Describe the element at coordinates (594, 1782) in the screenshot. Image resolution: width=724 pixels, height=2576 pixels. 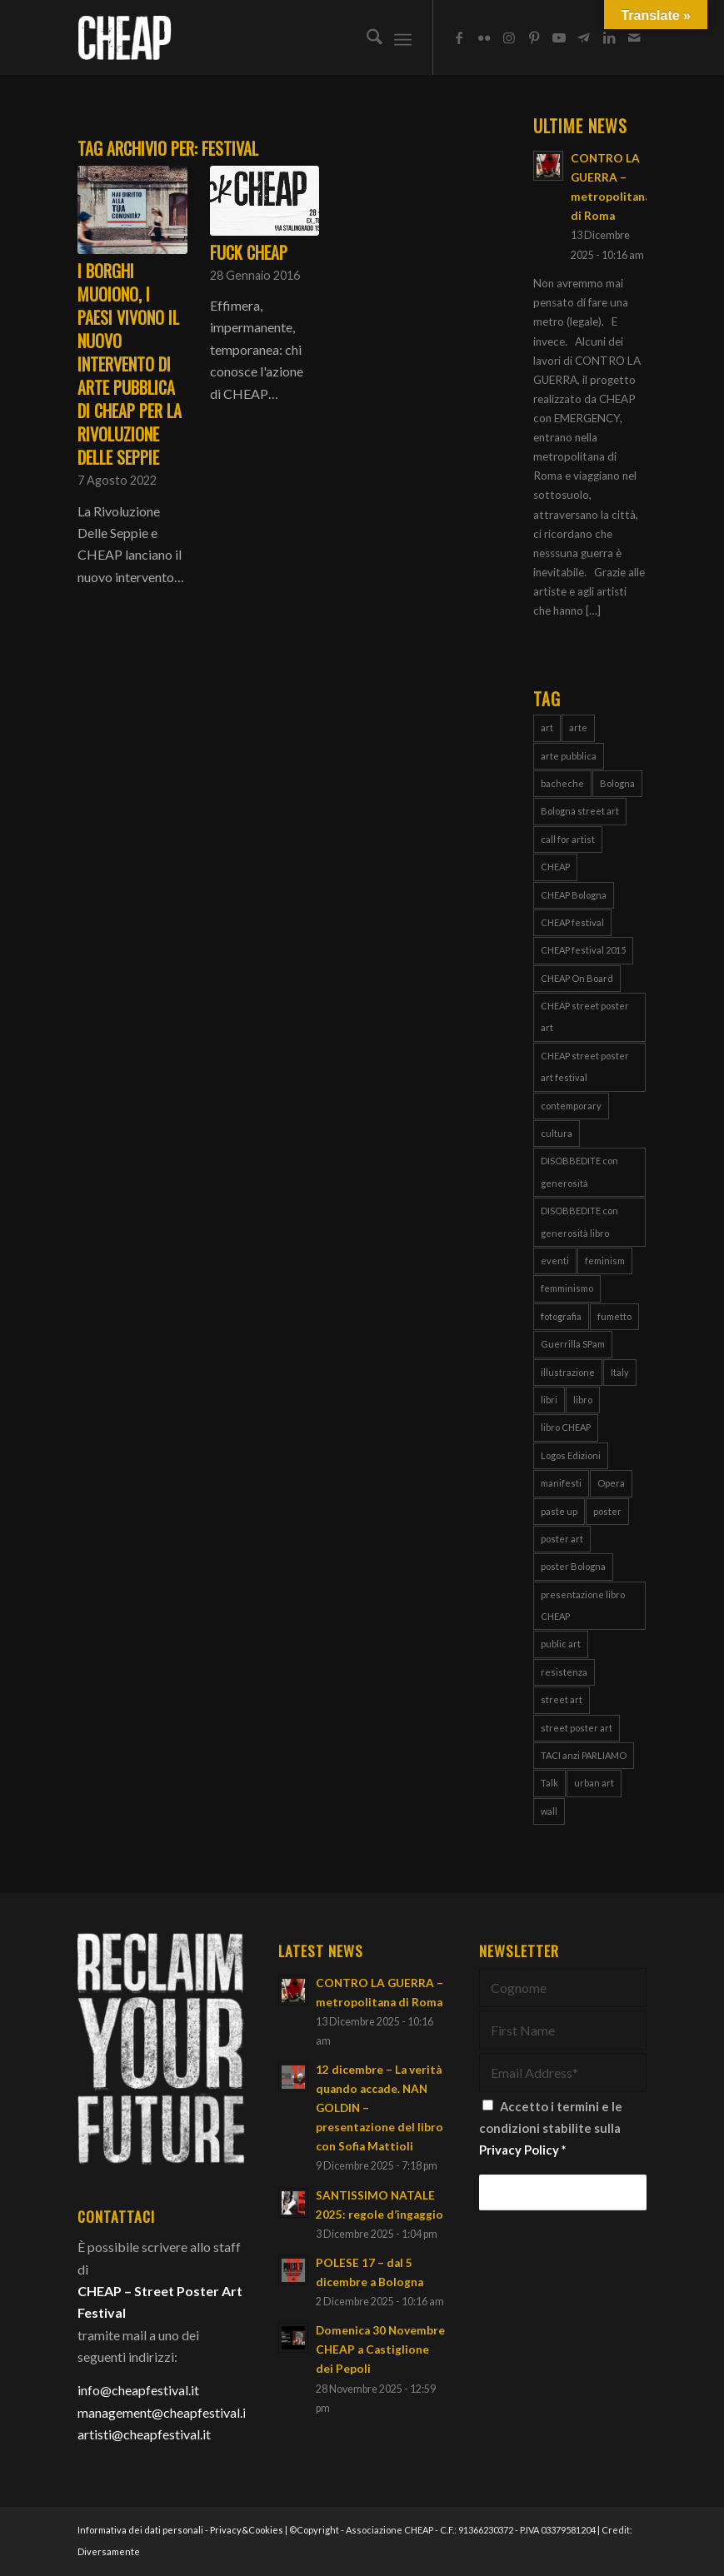
I see `urban art [urban art (18 elementi)]` at that location.